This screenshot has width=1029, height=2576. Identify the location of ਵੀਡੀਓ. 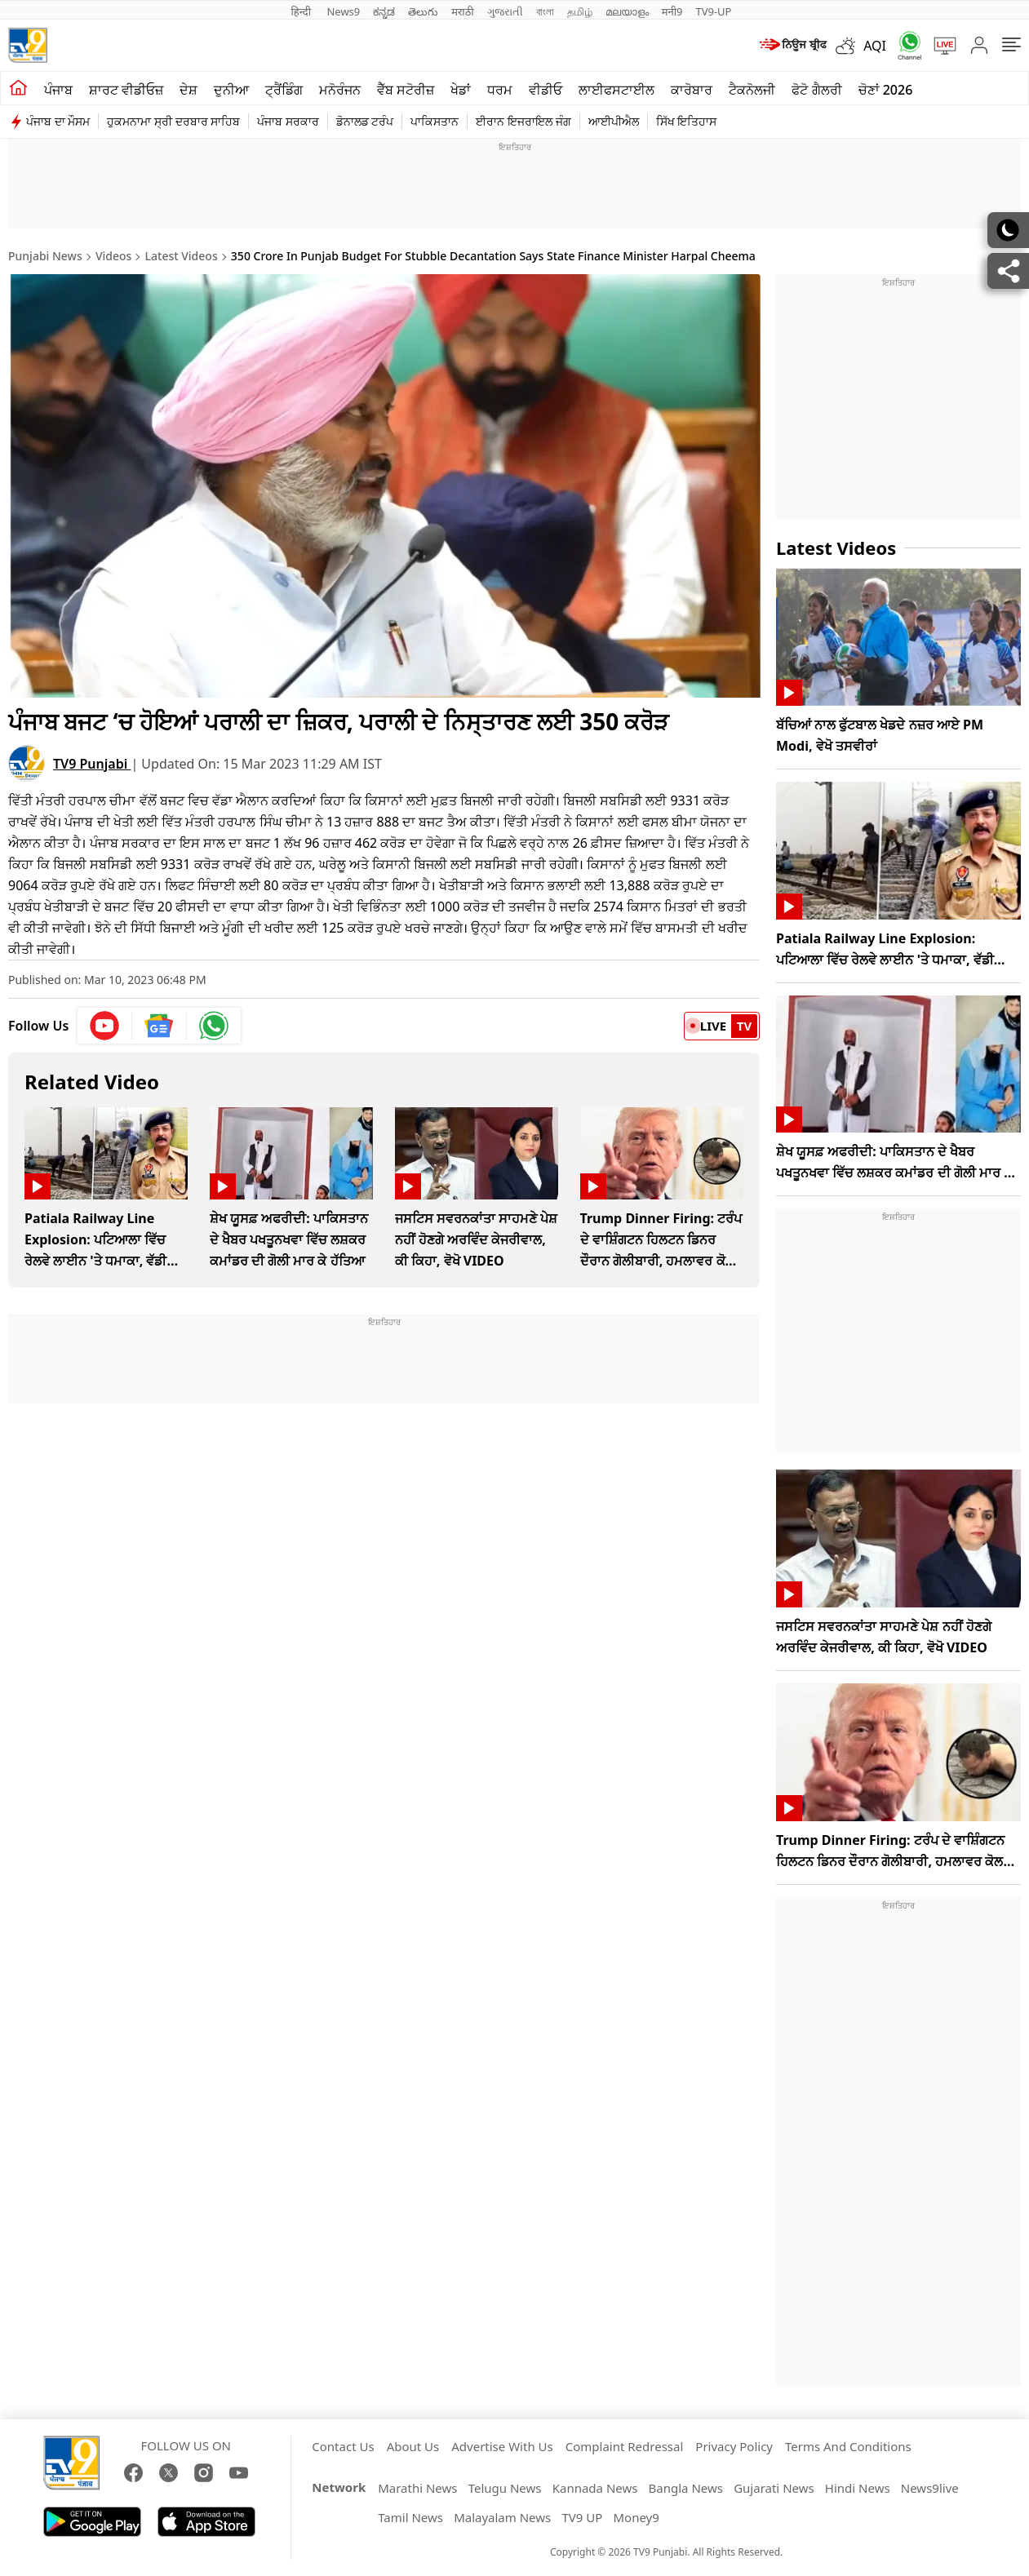
(545, 90).